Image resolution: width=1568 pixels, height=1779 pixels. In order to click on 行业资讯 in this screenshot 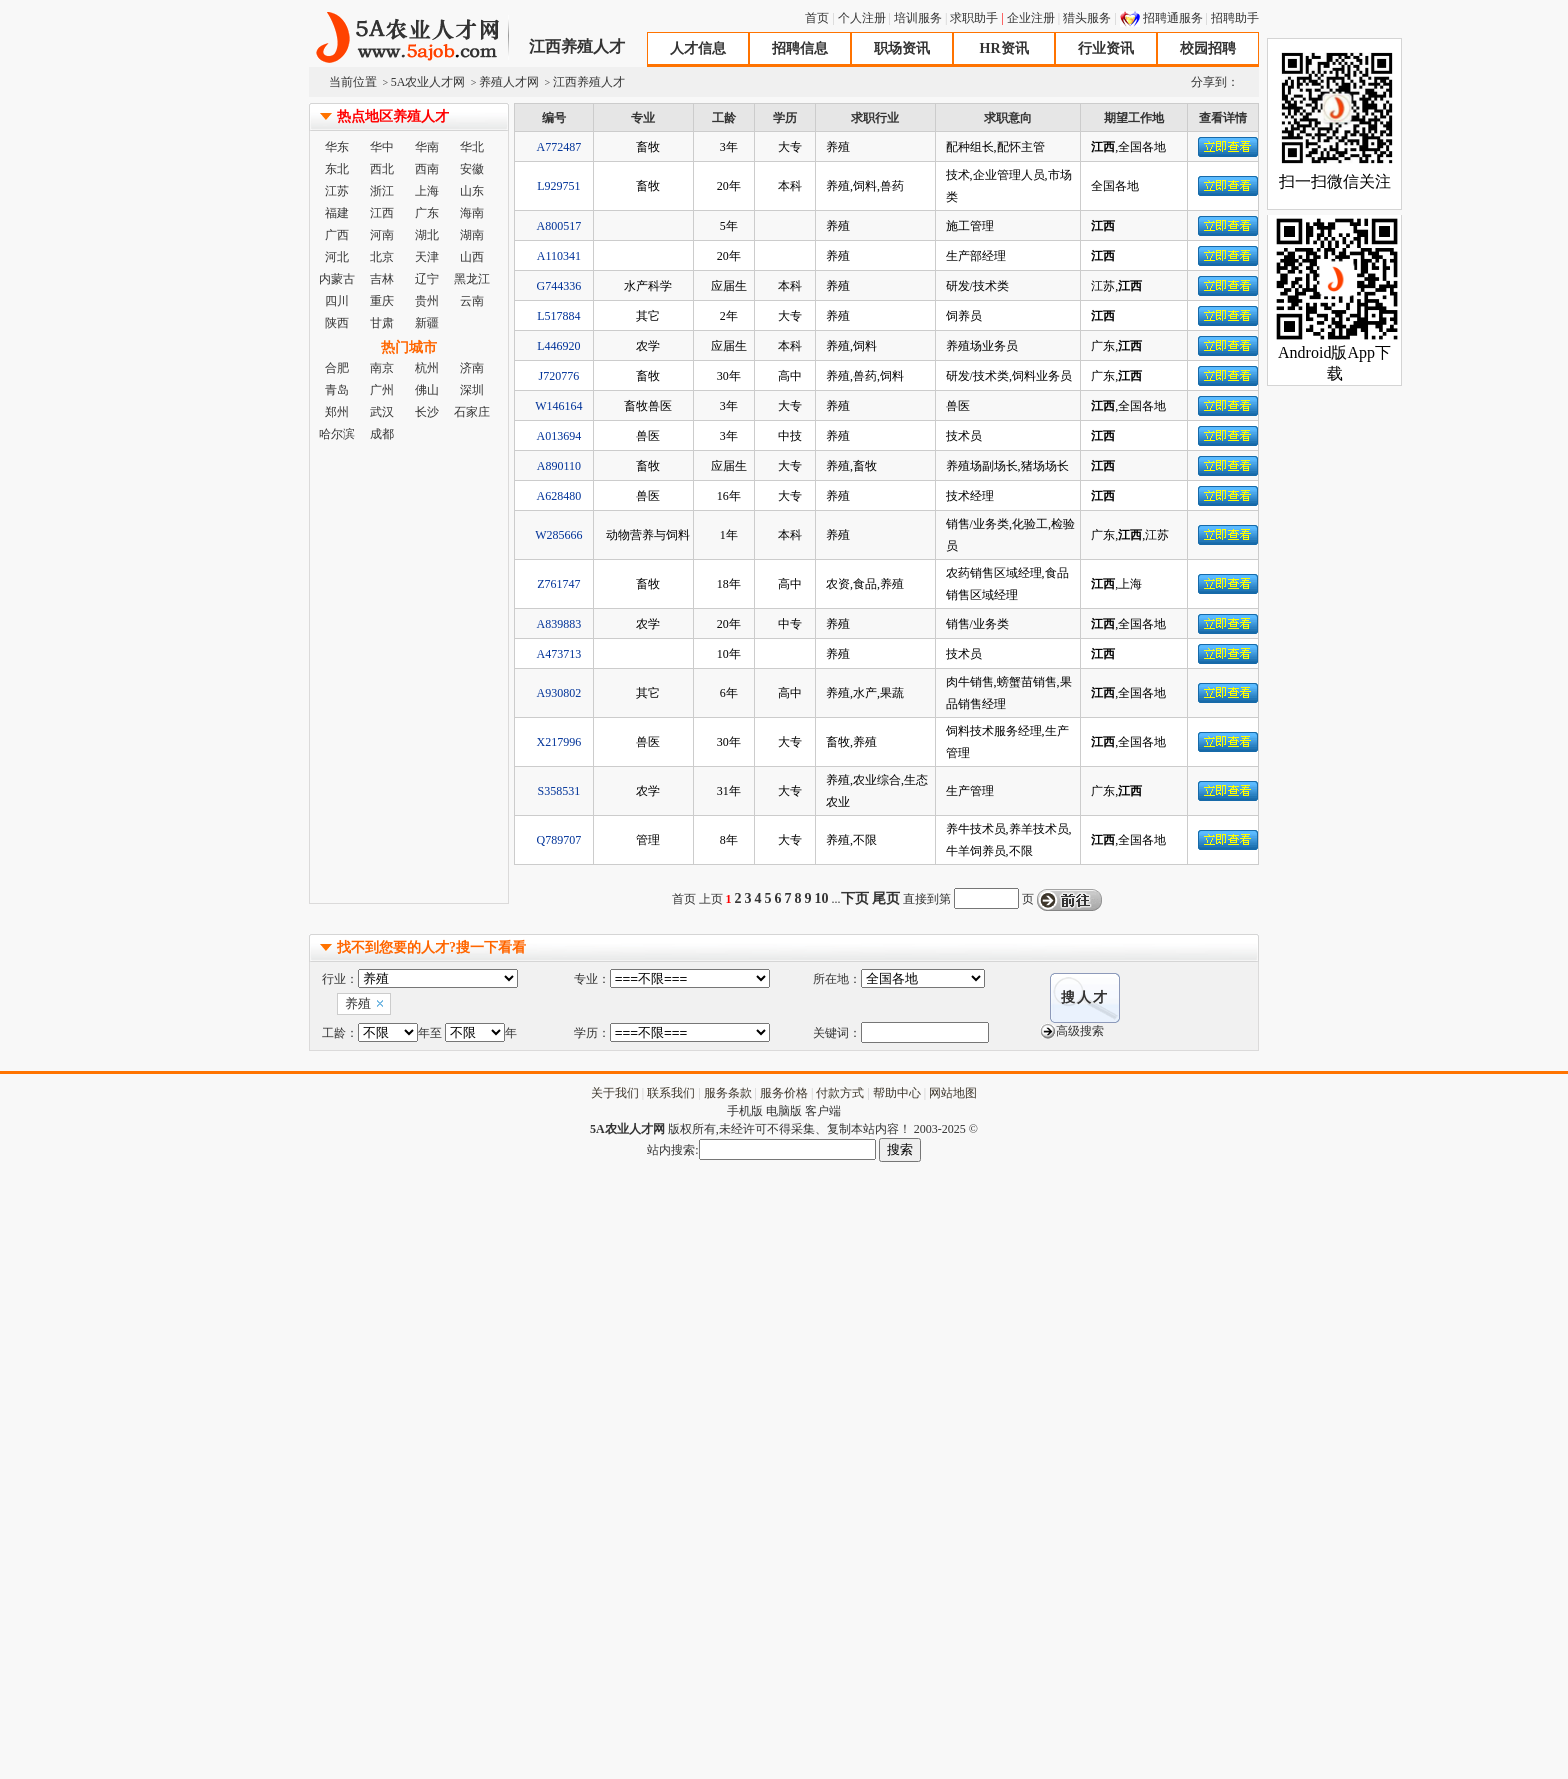, I will do `click(1106, 48)`.